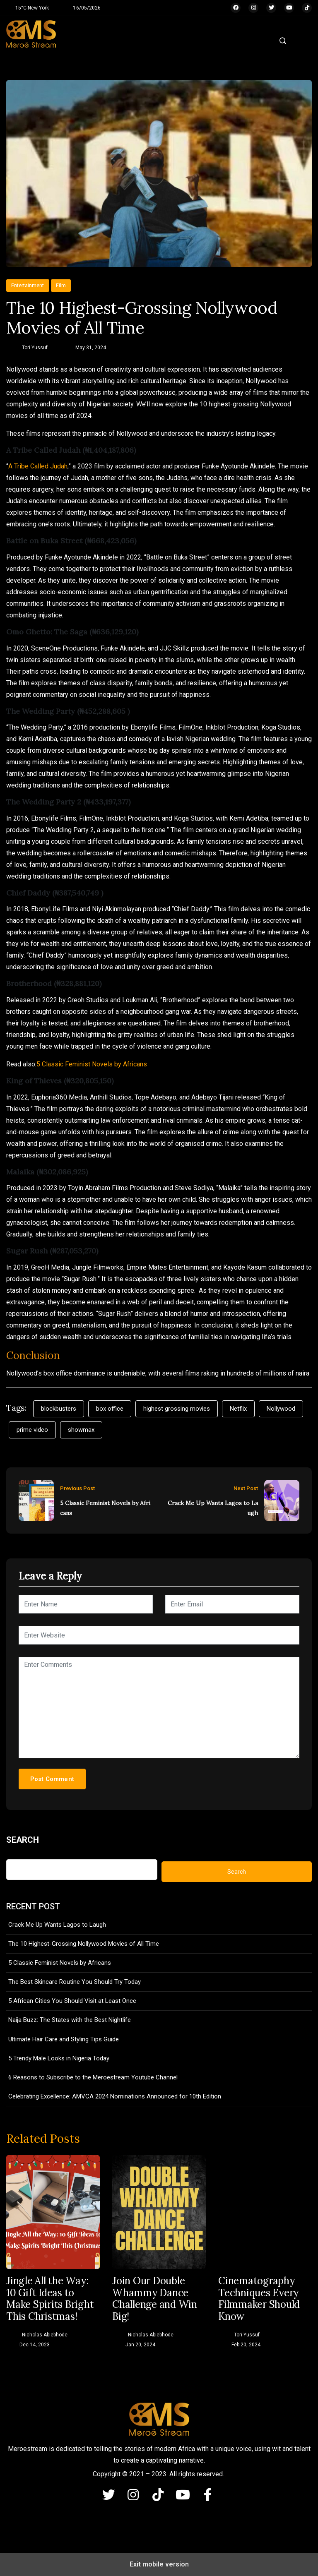 The image size is (318, 2576). Describe the element at coordinates (259, 2299) in the screenshot. I see `Cinematography Techniques Every Filmmaker Should Know` at that location.